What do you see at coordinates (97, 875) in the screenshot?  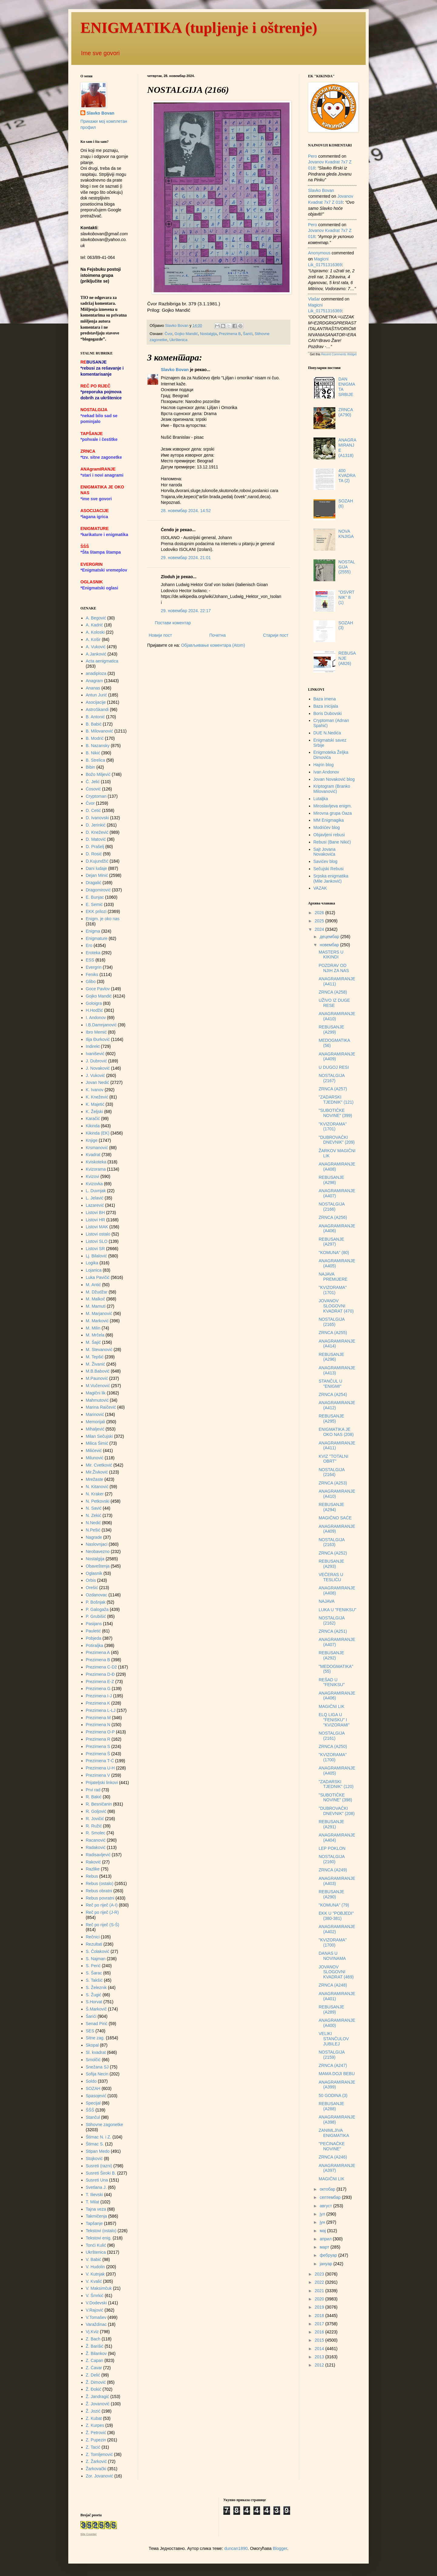 I see `Dejan Minić` at bounding box center [97, 875].